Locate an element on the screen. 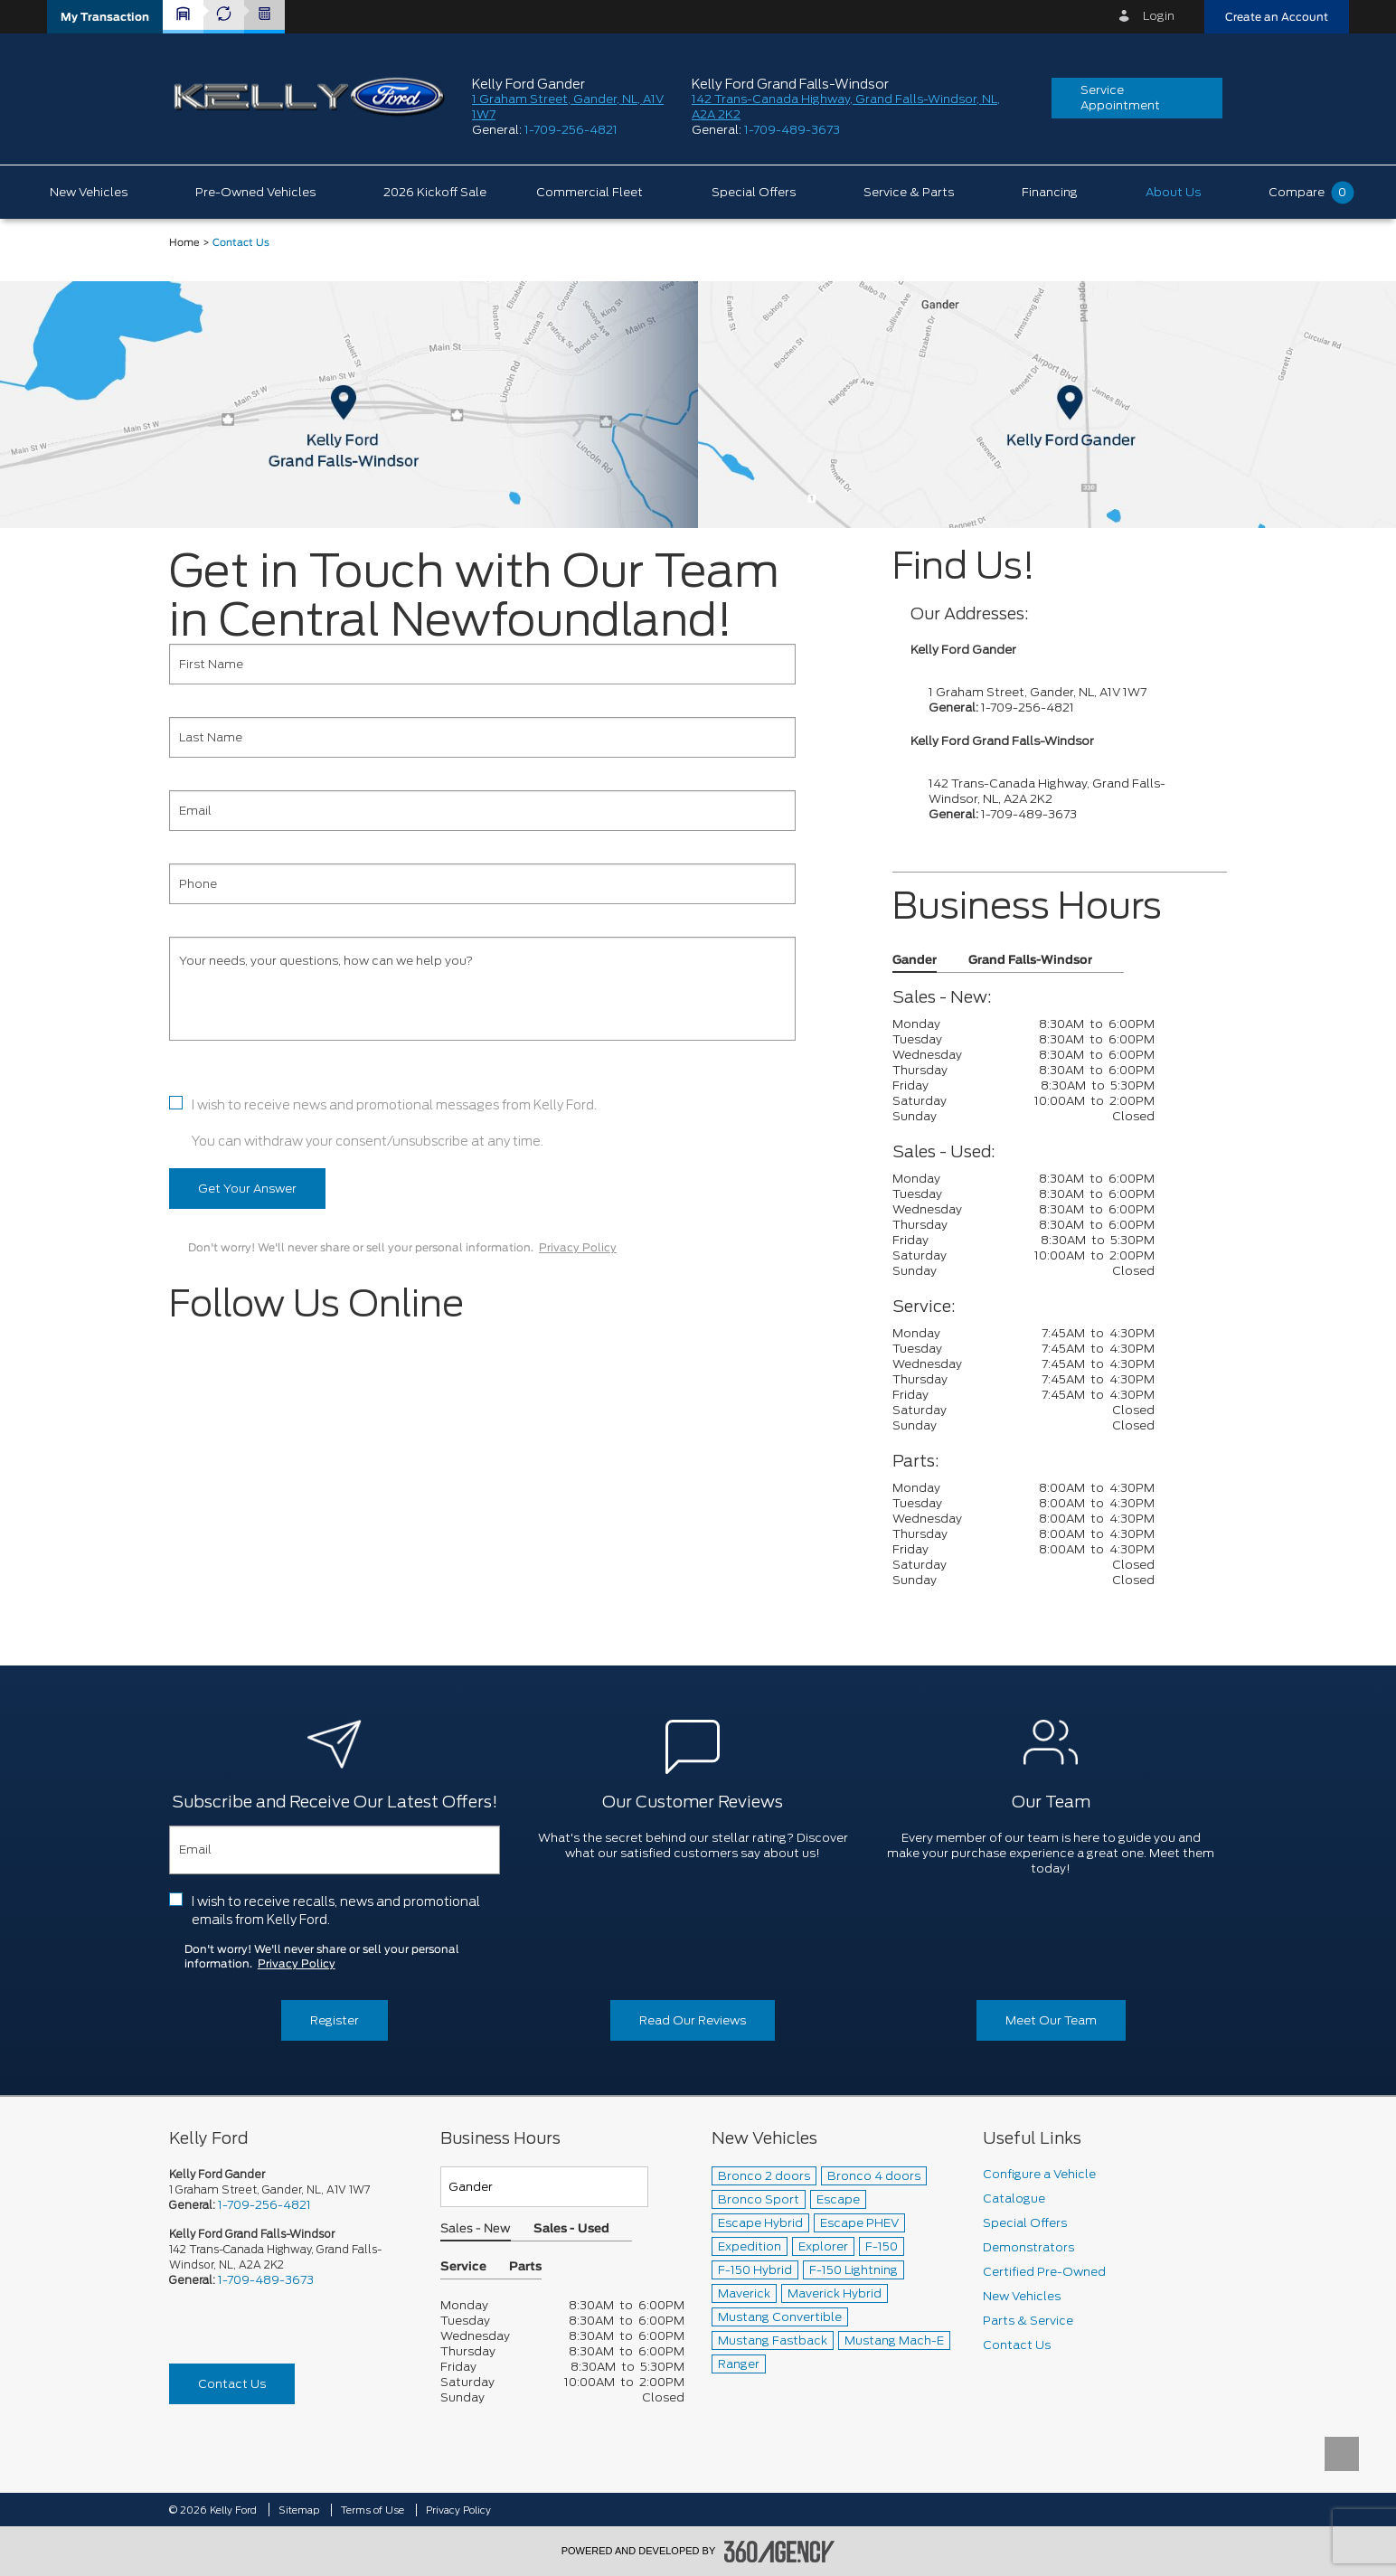 This screenshot has width=1396, height=2576. Privacy Policy is located at coordinates (578, 1247).